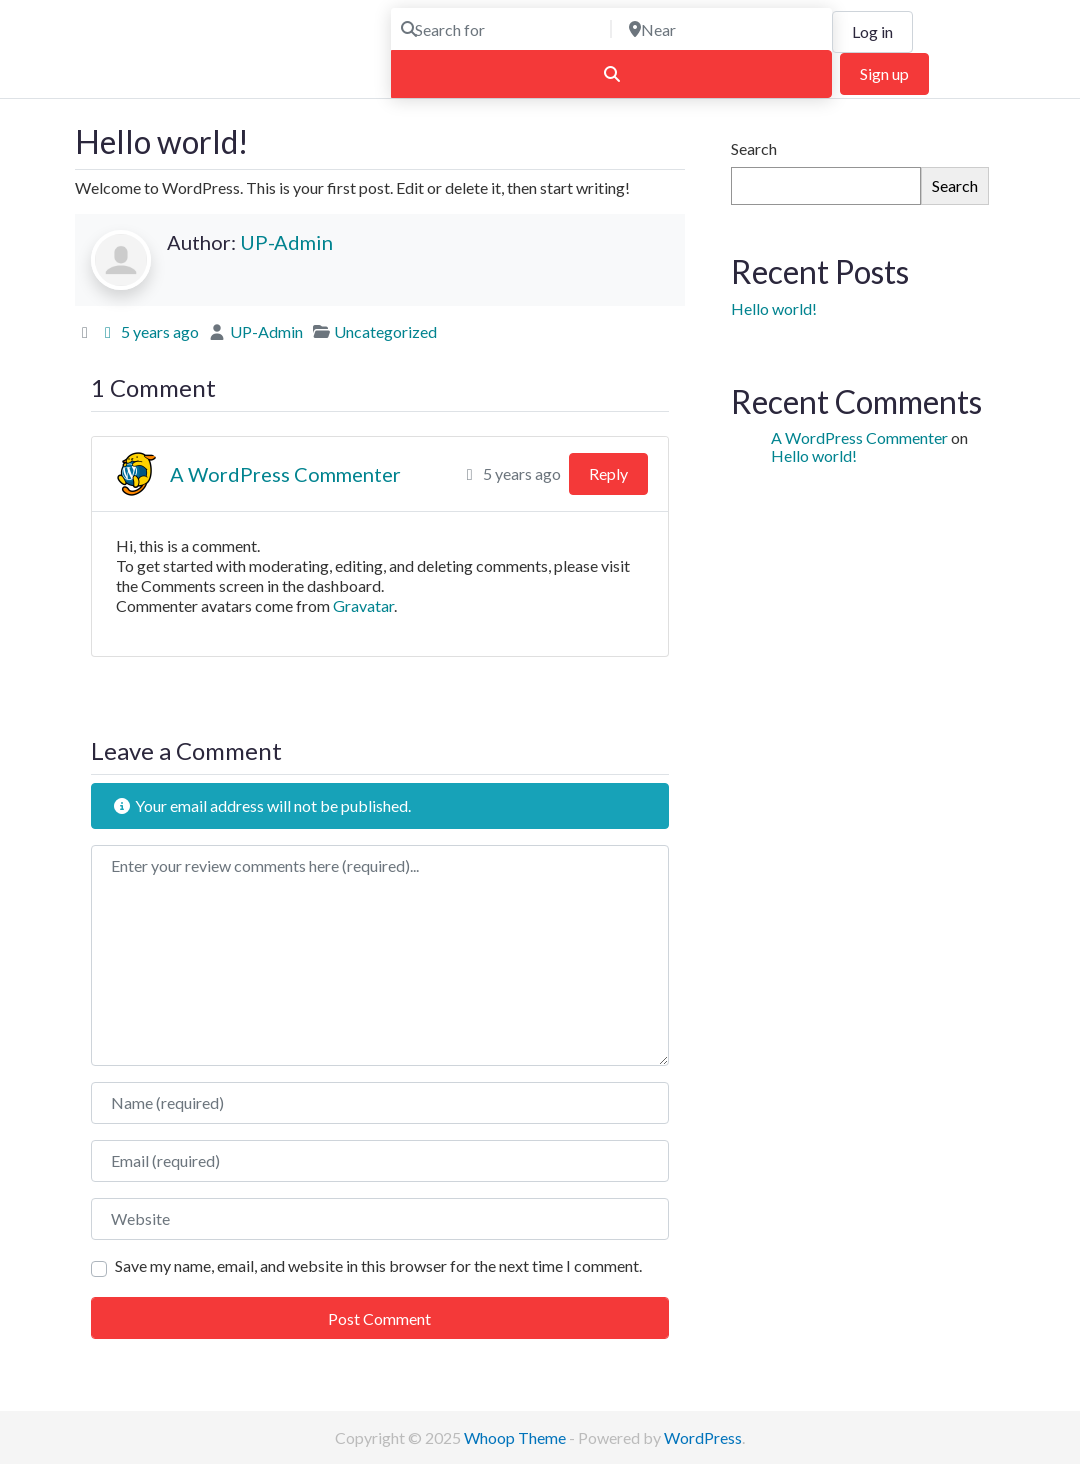  What do you see at coordinates (872, 31) in the screenshot?
I see `Log in` at bounding box center [872, 31].